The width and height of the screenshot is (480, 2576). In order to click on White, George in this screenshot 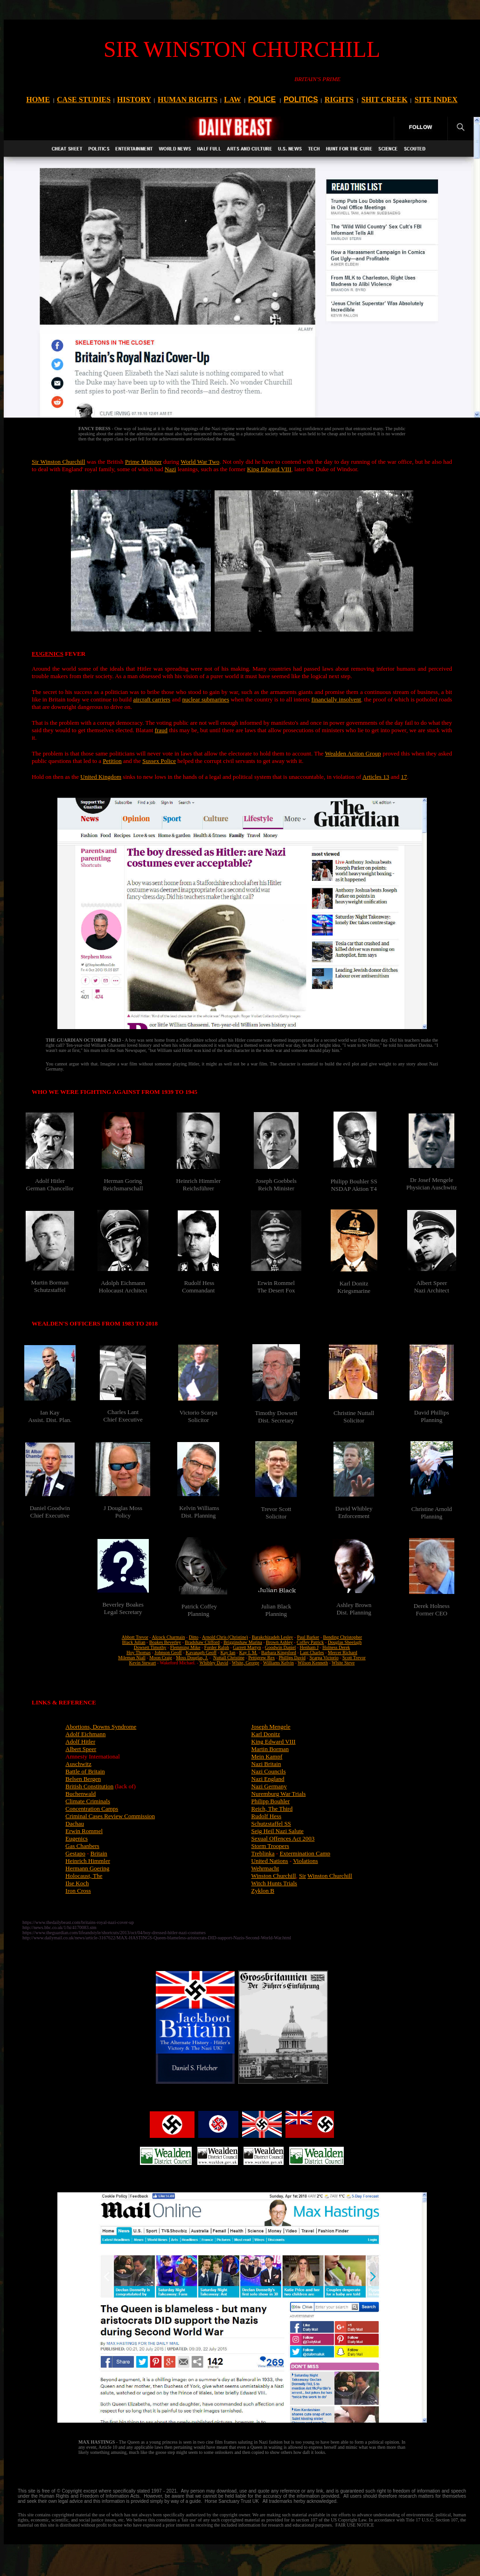, I will do `click(245, 1662)`.